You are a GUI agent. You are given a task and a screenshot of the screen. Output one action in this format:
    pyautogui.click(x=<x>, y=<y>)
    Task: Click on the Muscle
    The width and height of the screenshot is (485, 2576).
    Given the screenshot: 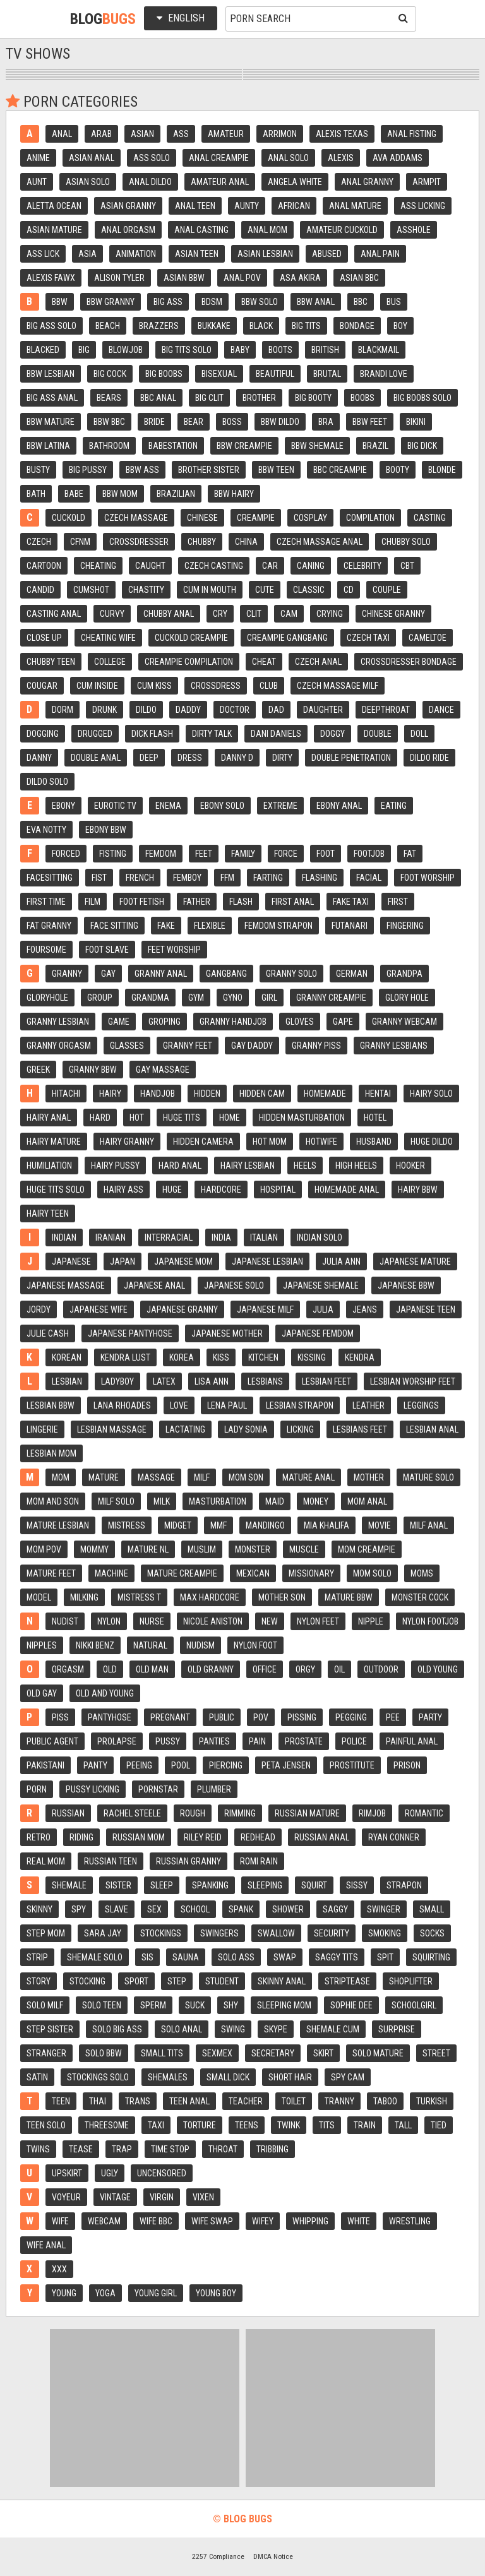 What is the action you would take?
    pyautogui.click(x=304, y=1549)
    